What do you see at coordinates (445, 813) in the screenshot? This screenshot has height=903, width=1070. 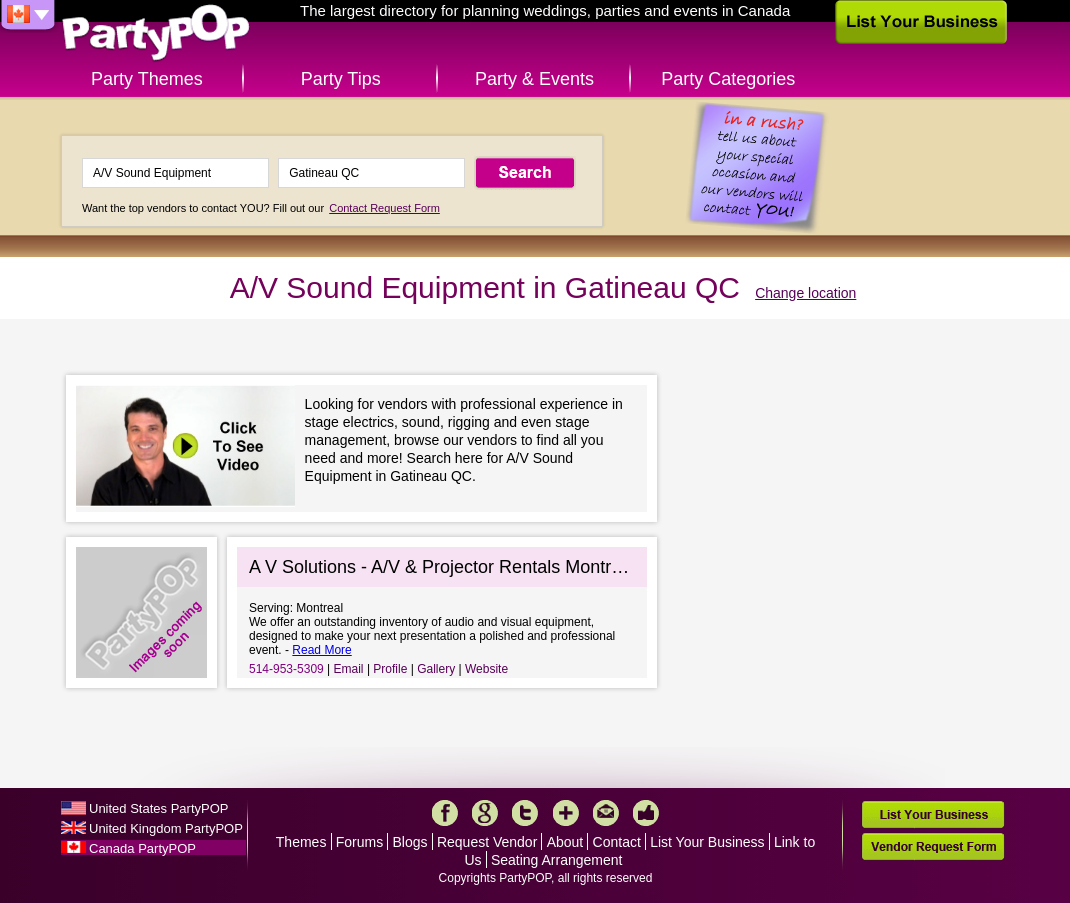 I see `Facebook` at bounding box center [445, 813].